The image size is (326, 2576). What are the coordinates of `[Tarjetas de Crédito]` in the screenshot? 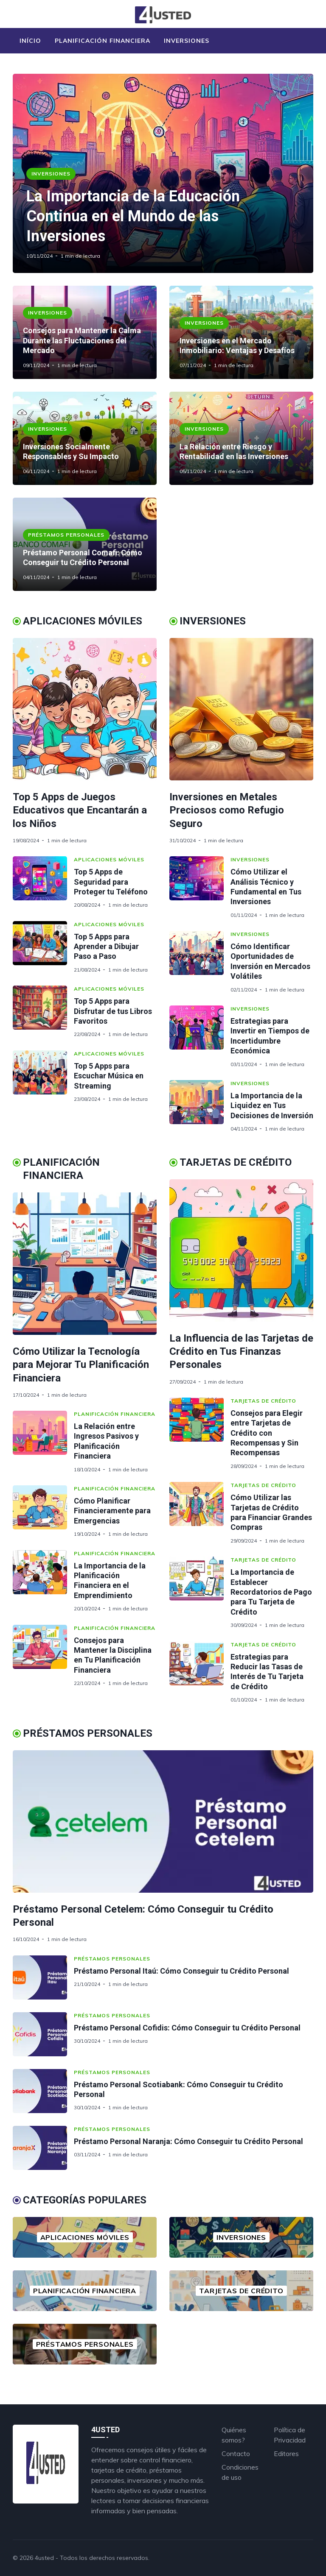 It's located at (241, 2290).